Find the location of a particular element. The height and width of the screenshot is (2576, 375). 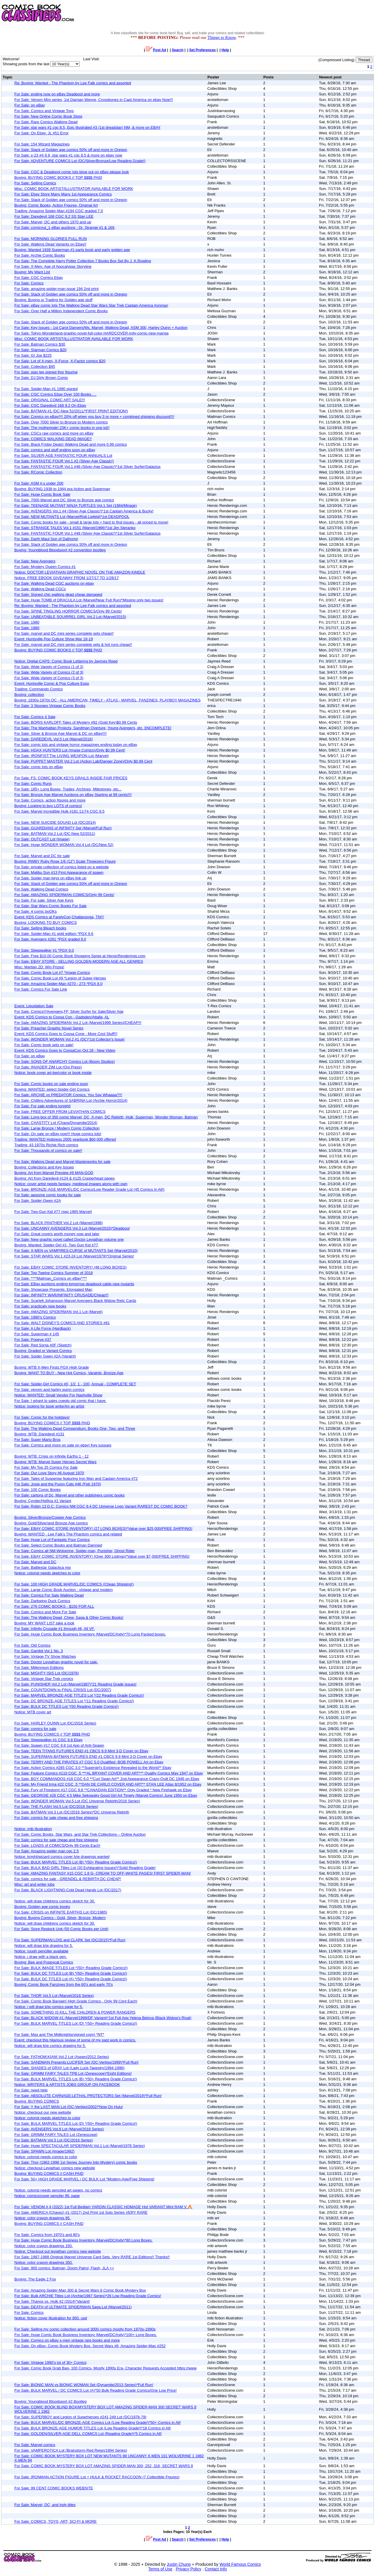

For Sale: 185+ Long Boxes, Trades, Archives, Milestones, etc... is located at coordinates (68, 789).